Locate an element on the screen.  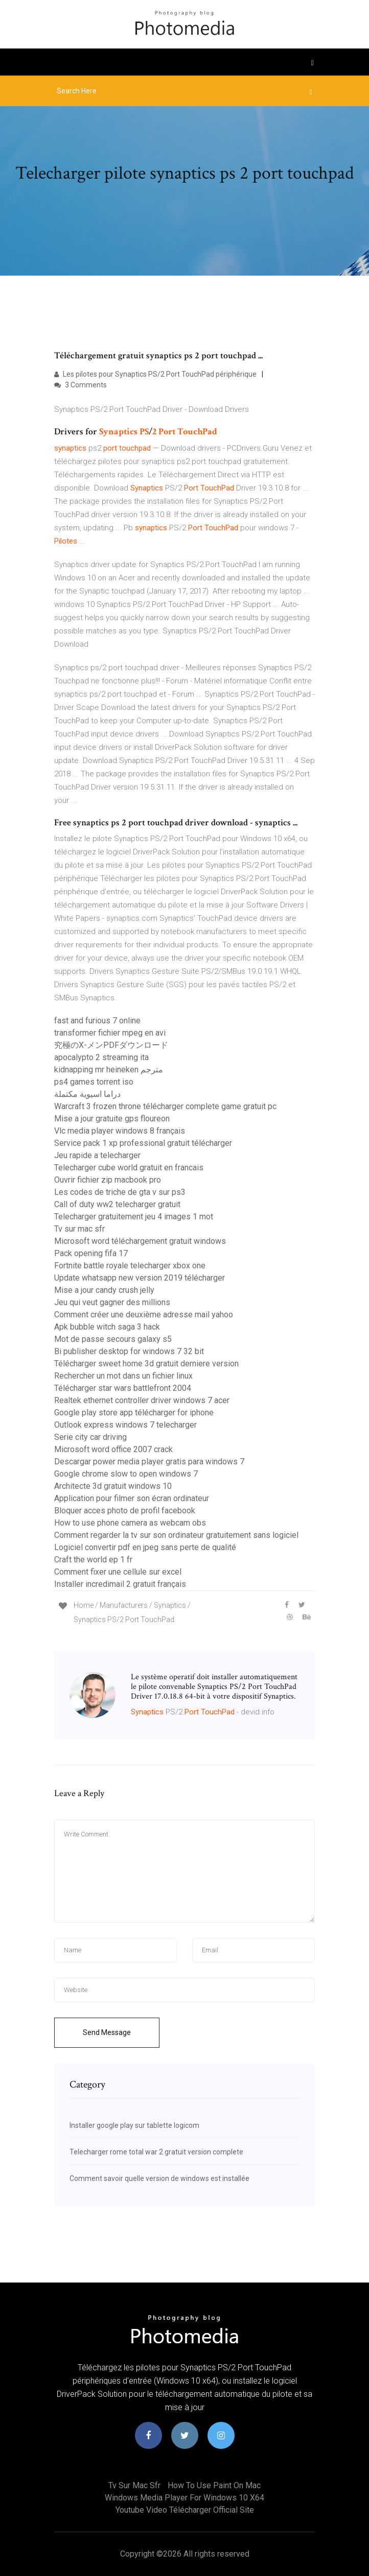
Pack opening fifa 17 is located at coordinates (91, 1253).